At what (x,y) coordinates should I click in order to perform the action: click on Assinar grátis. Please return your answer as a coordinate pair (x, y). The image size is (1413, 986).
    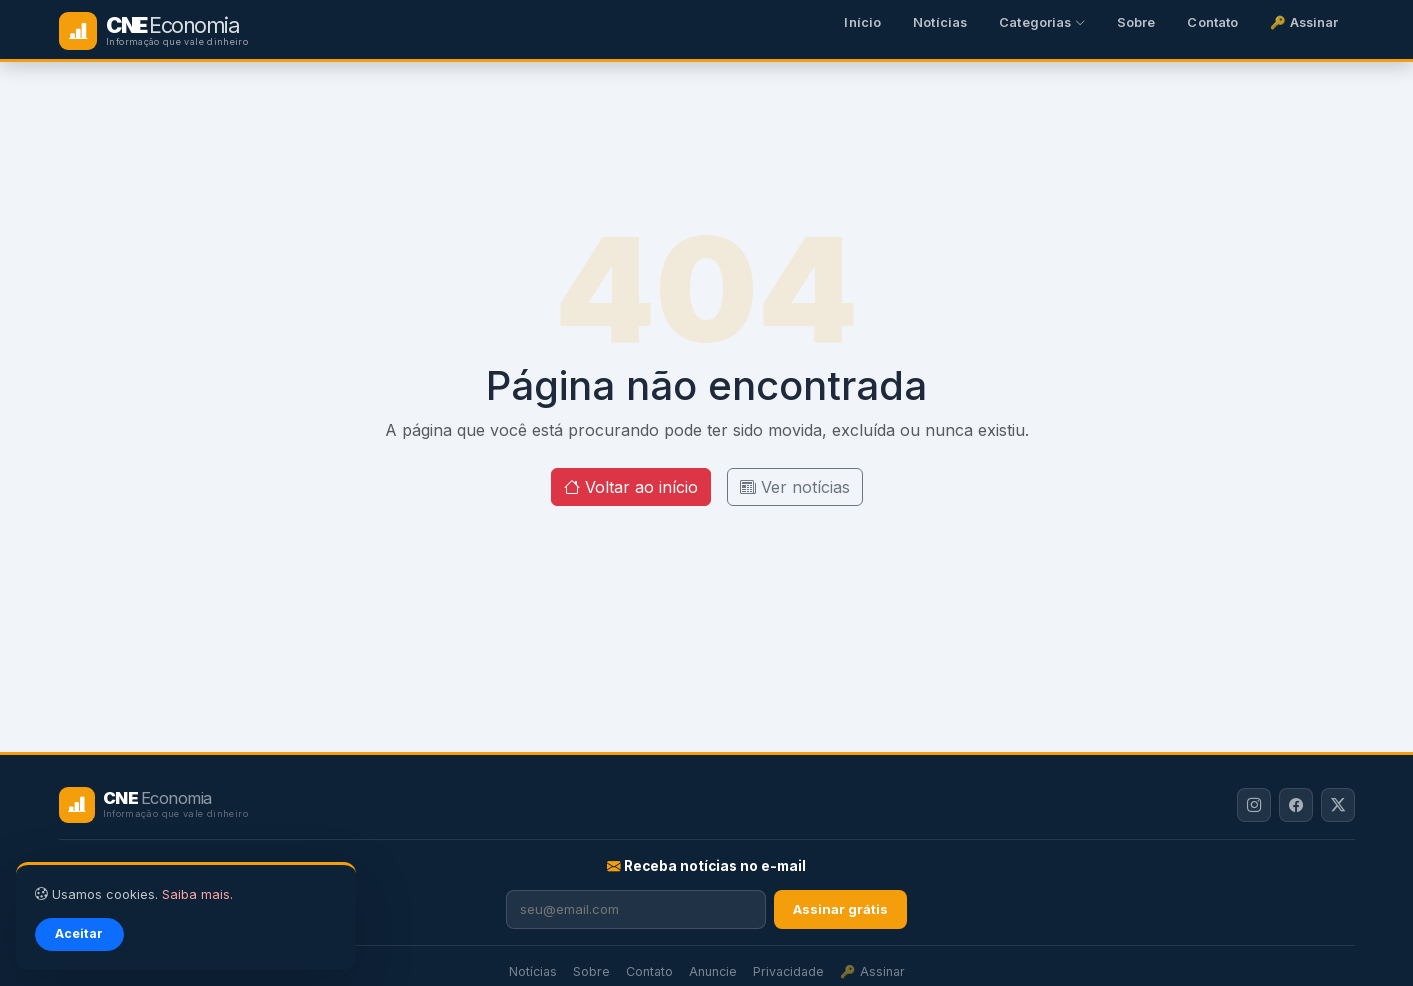
    Looking at the image, I should click on (840, 909).